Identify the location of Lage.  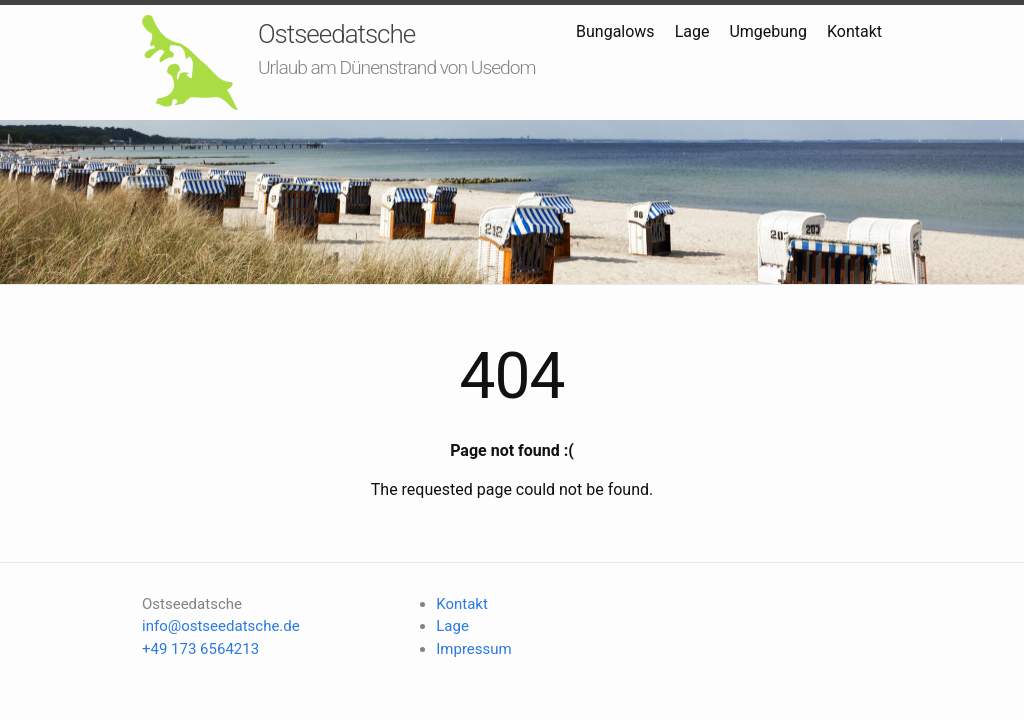
(692, 31).